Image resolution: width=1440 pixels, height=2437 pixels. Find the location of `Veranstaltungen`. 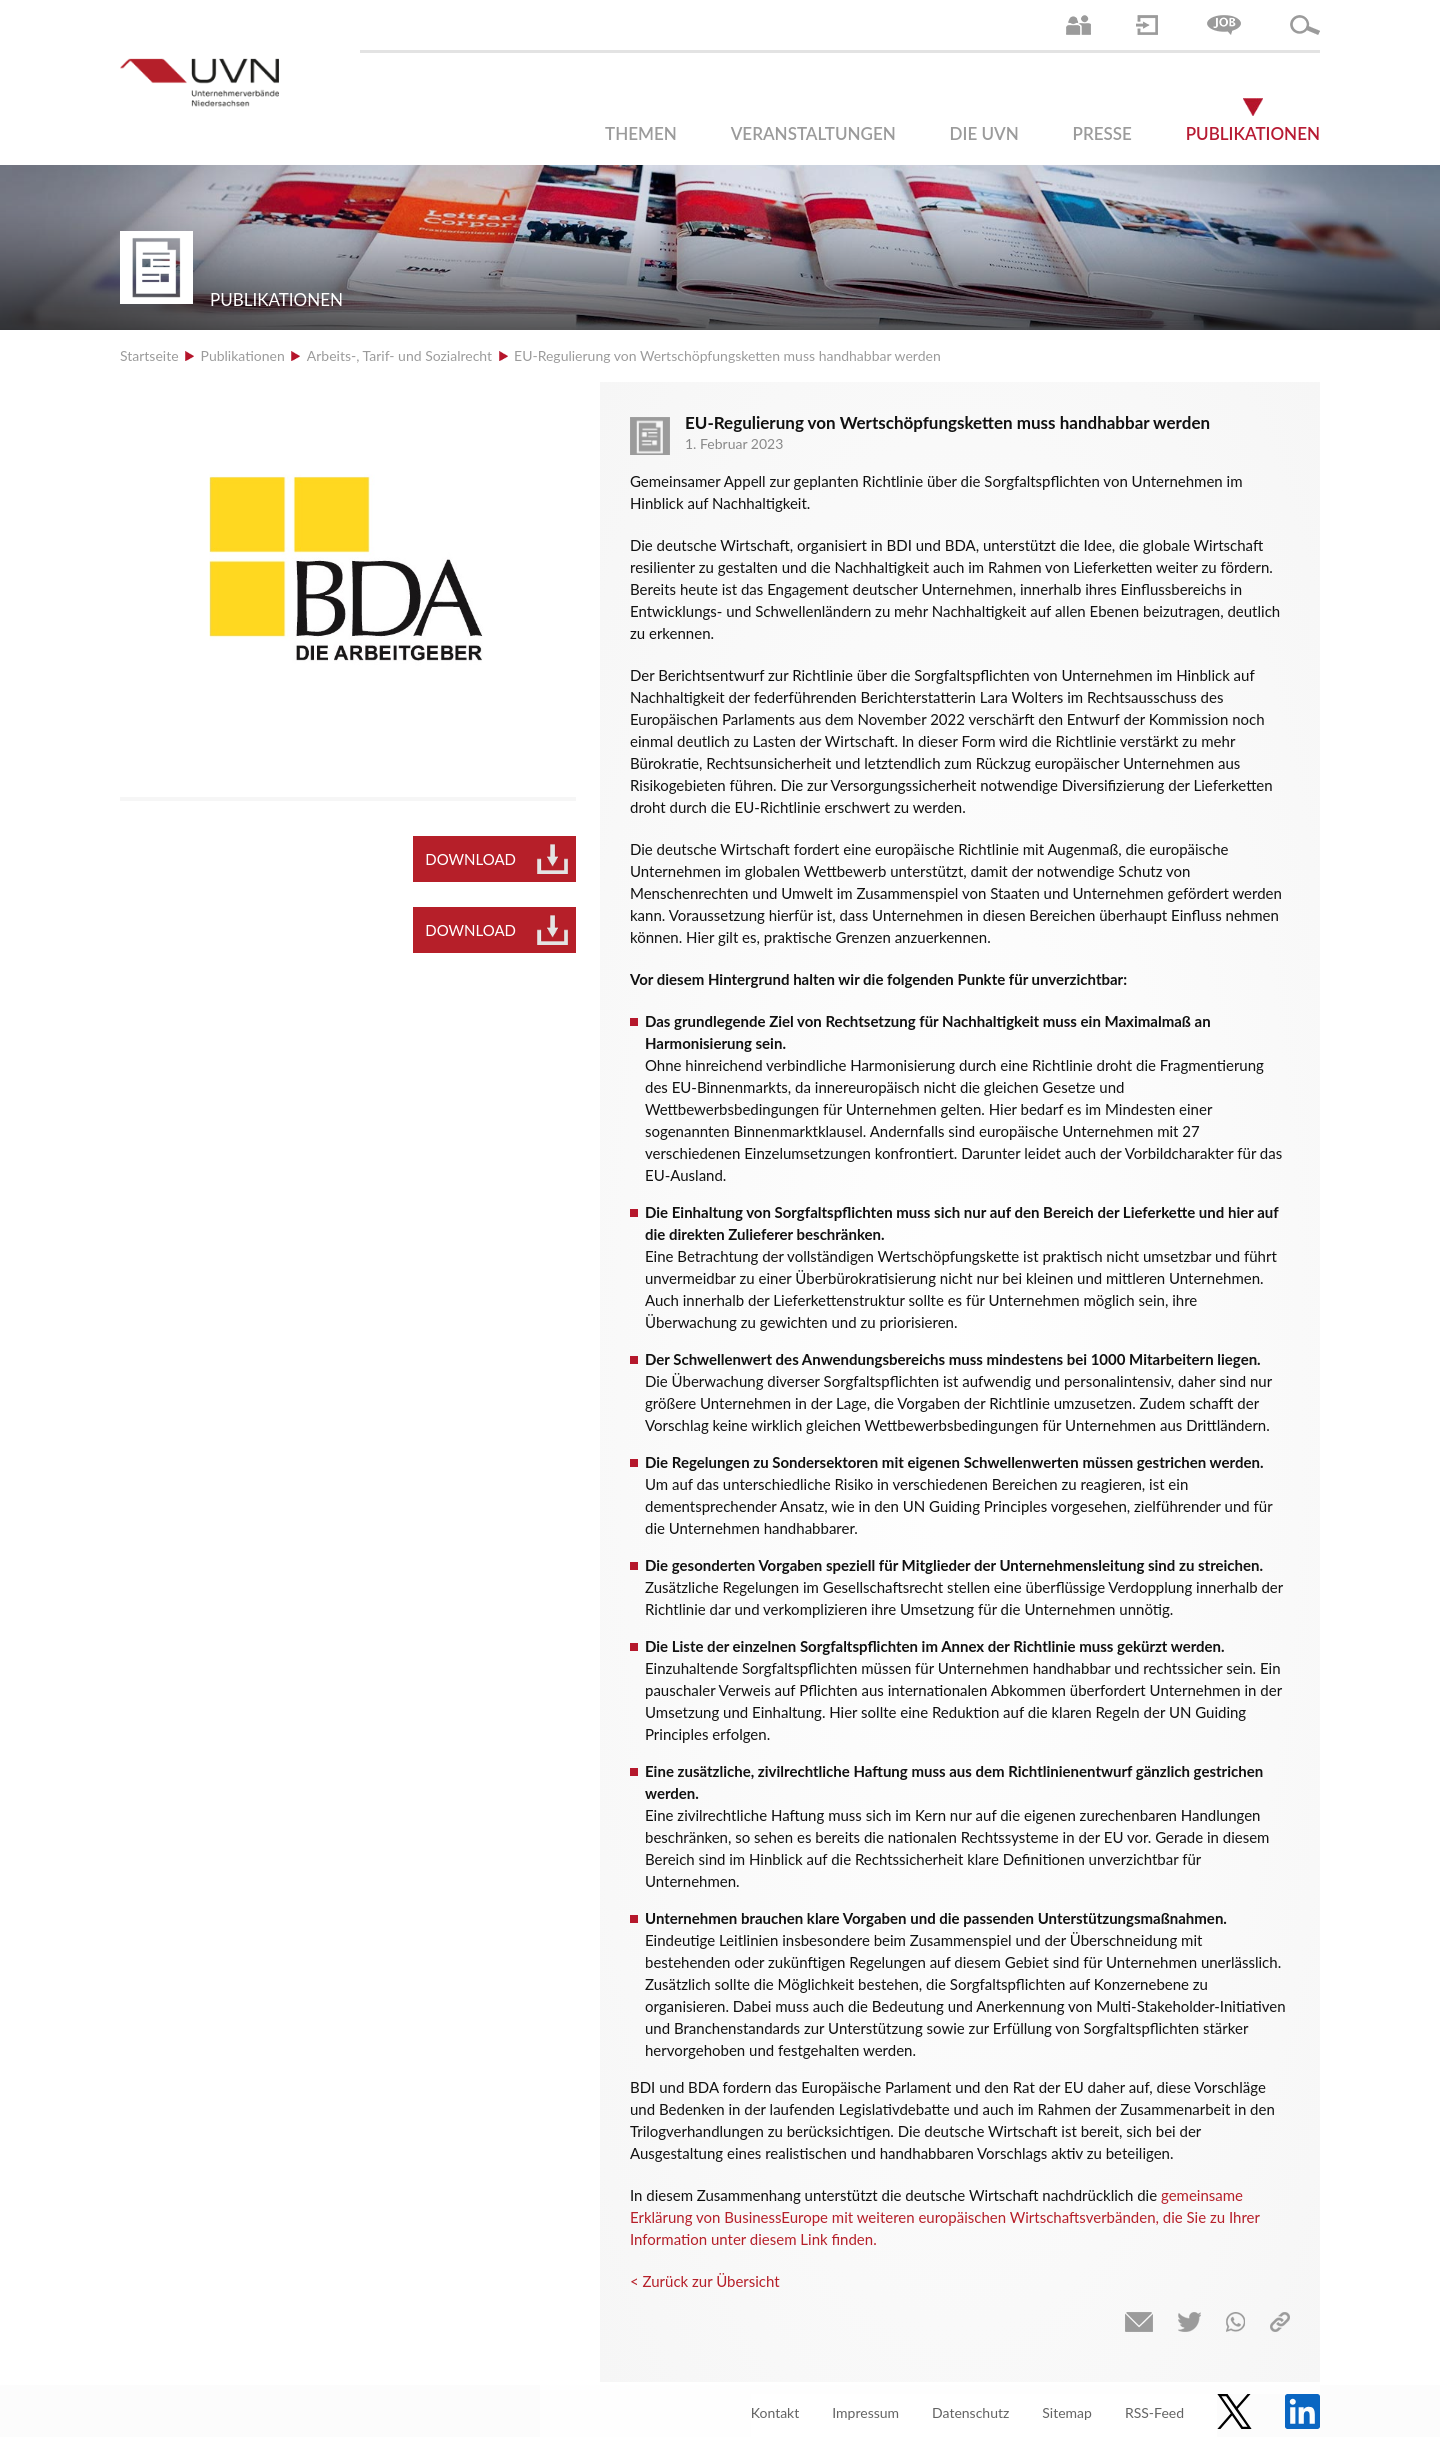

Veranstaltungen is located at coordinates (813, 133).